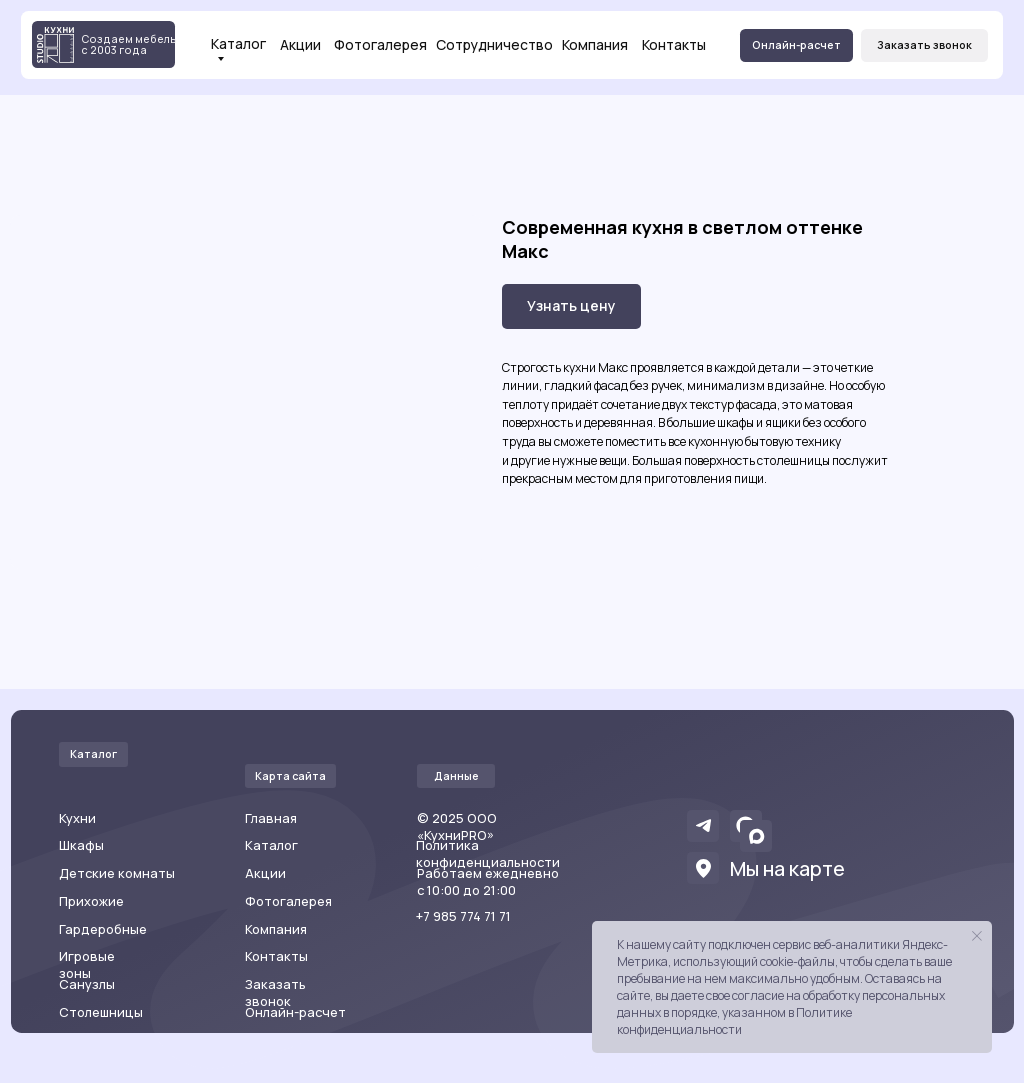 The height and width of the screenshot is (1083, 1024). What do you see at coordinates (488, 853) in the screenshot?
I see `Политика конфиденциальности` at bounding box center [488, 853].